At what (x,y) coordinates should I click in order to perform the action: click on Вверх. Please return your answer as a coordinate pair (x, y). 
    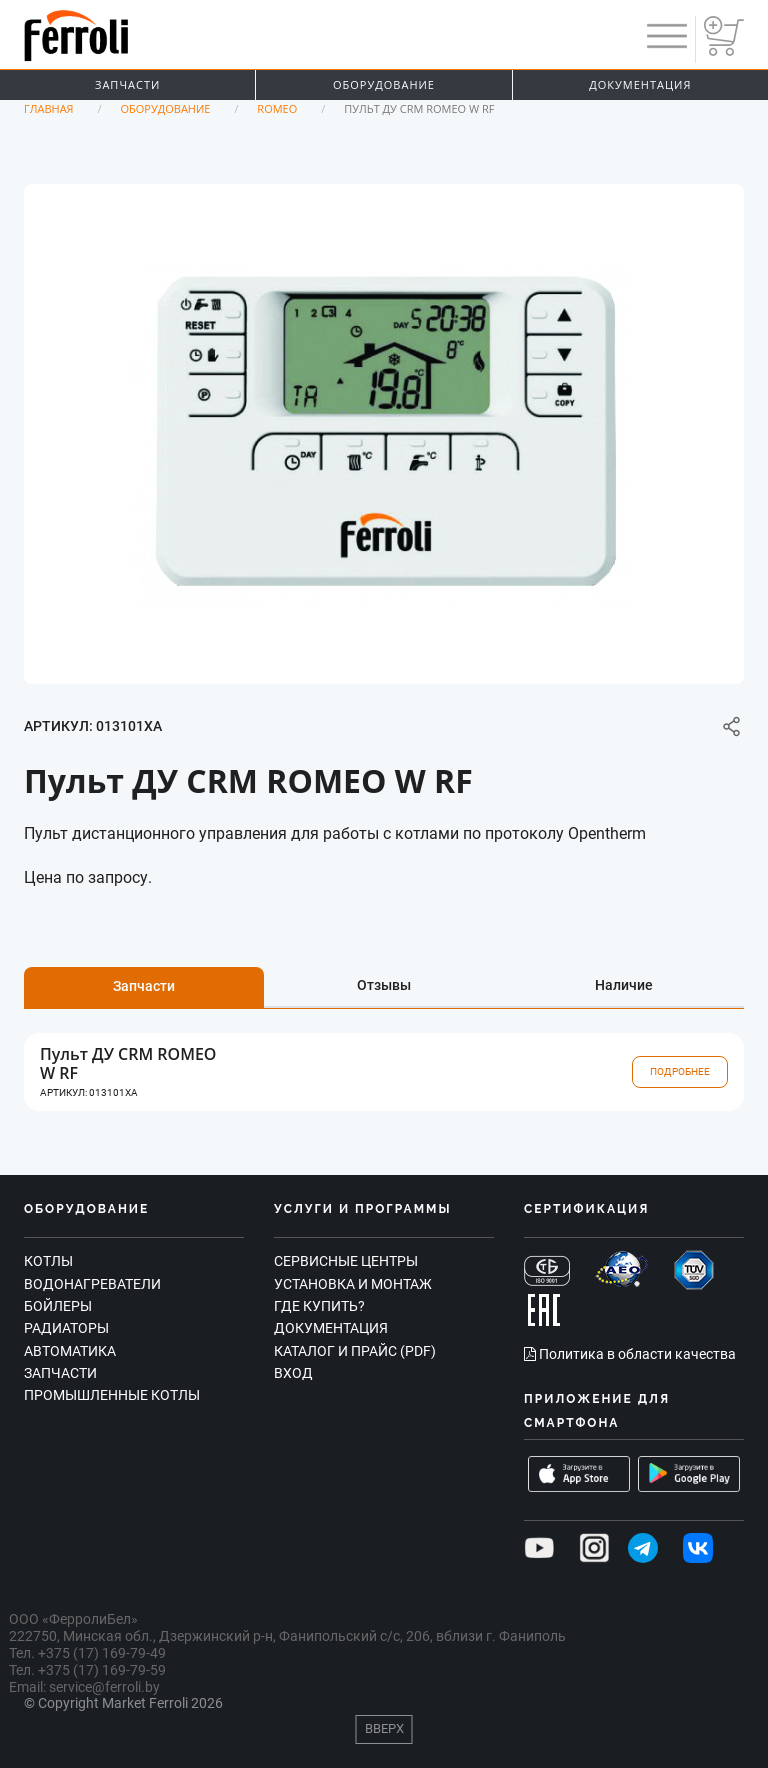
    Looking at the image, I should click on (384, 1728).